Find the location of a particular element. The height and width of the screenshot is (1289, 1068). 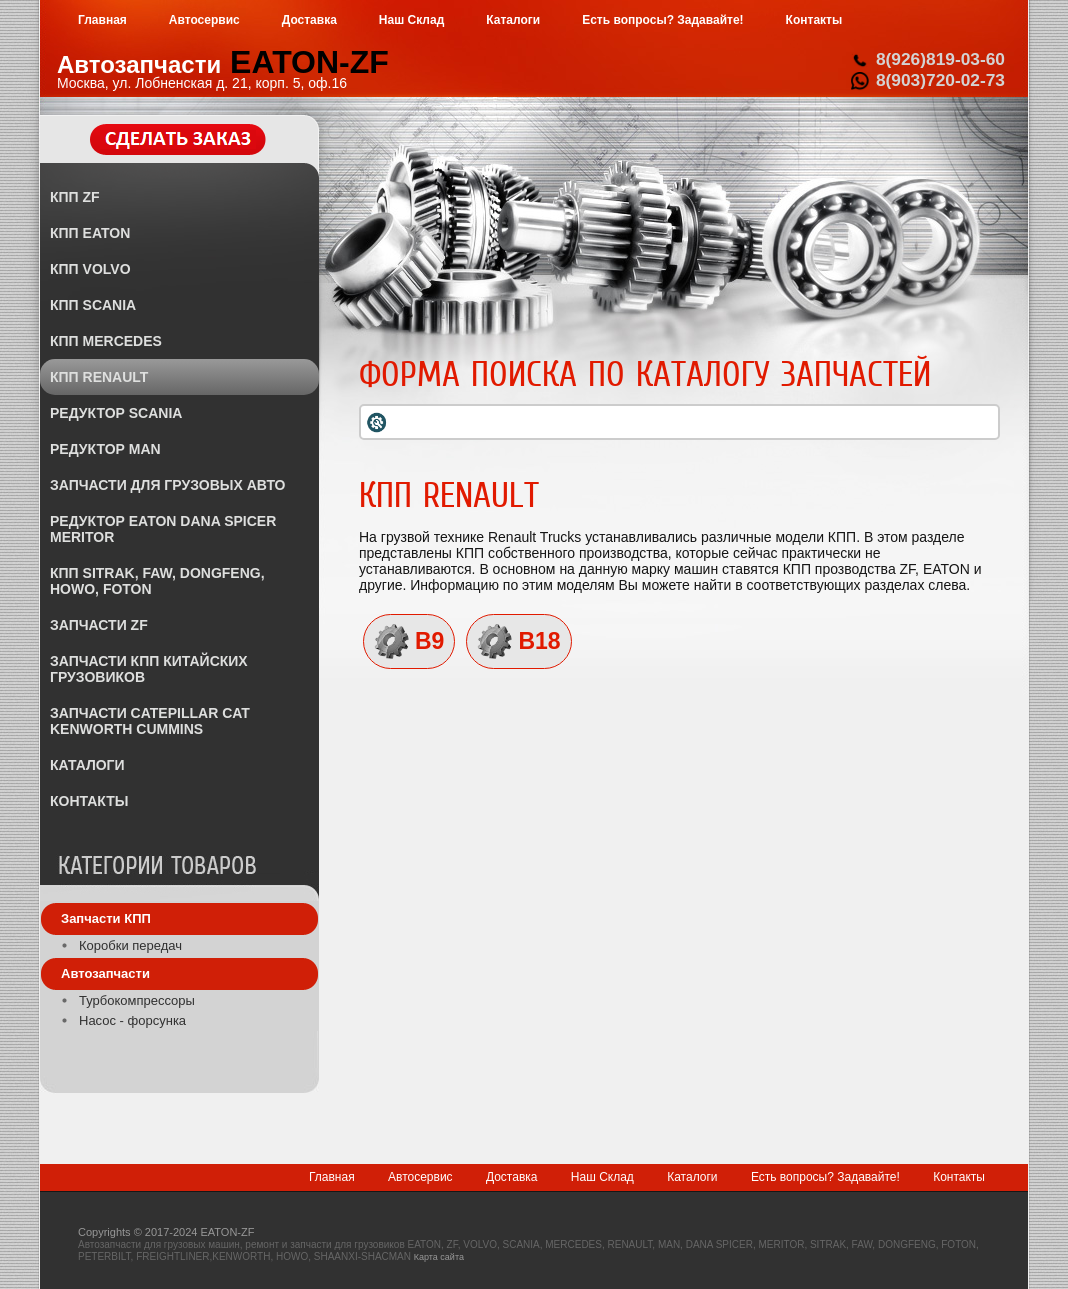

Доставка is located at coordinates (512, 1177).